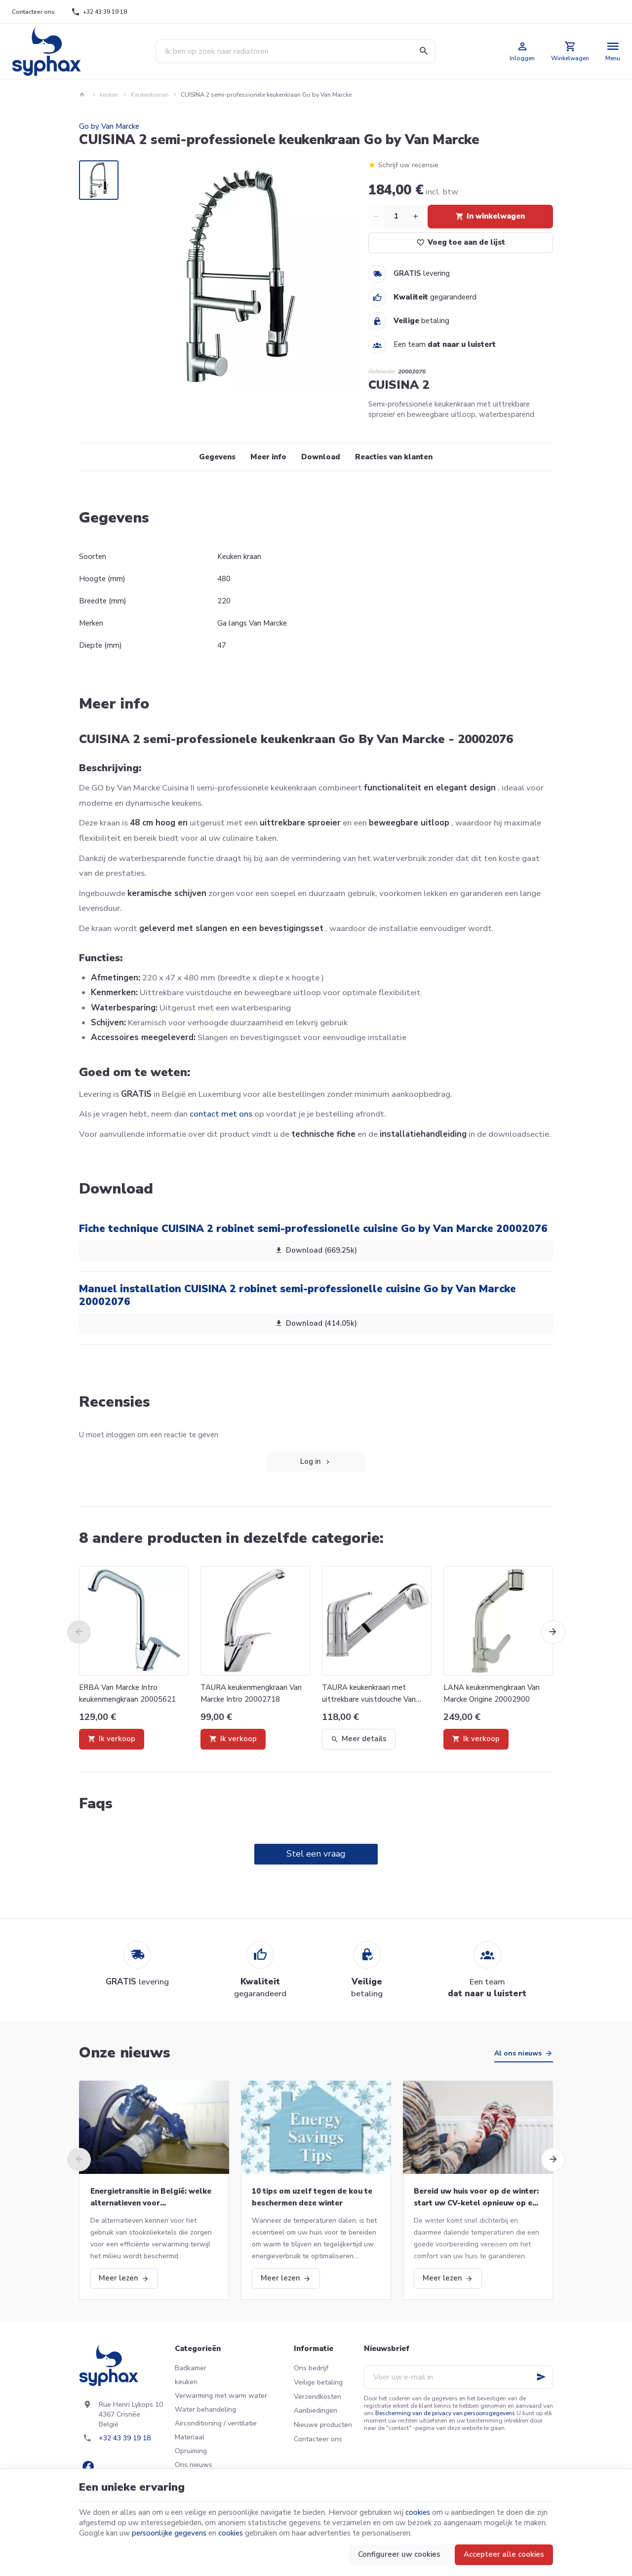 The image size is (632, 2576). I want to click on Configureer uw cookies, so click(399, 2554).